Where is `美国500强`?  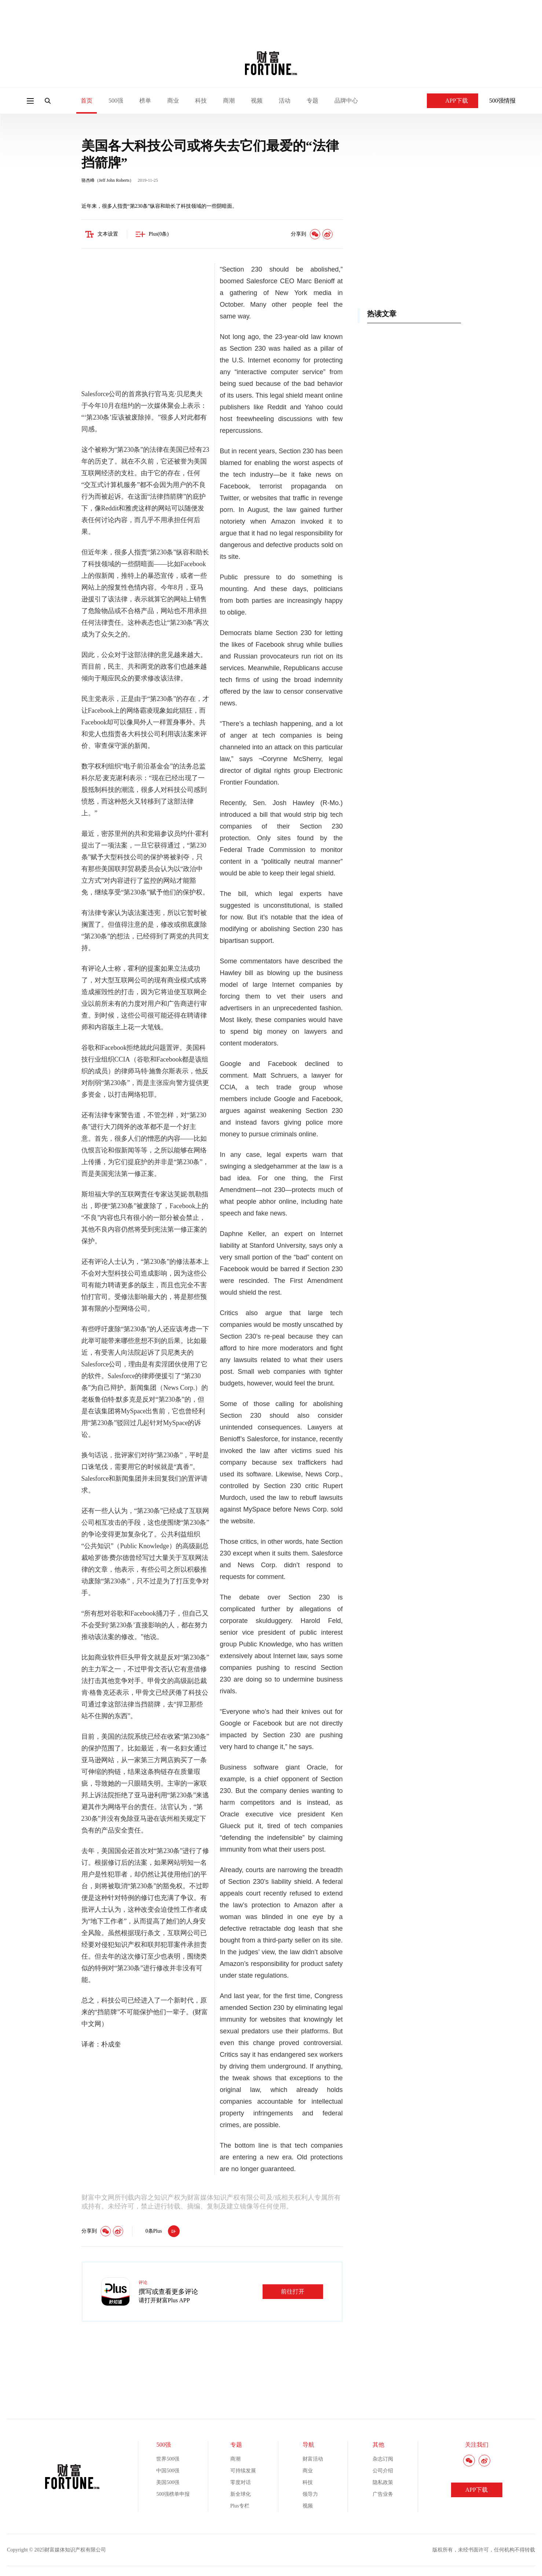 美国500强 is located at coordinates (167, 2483).